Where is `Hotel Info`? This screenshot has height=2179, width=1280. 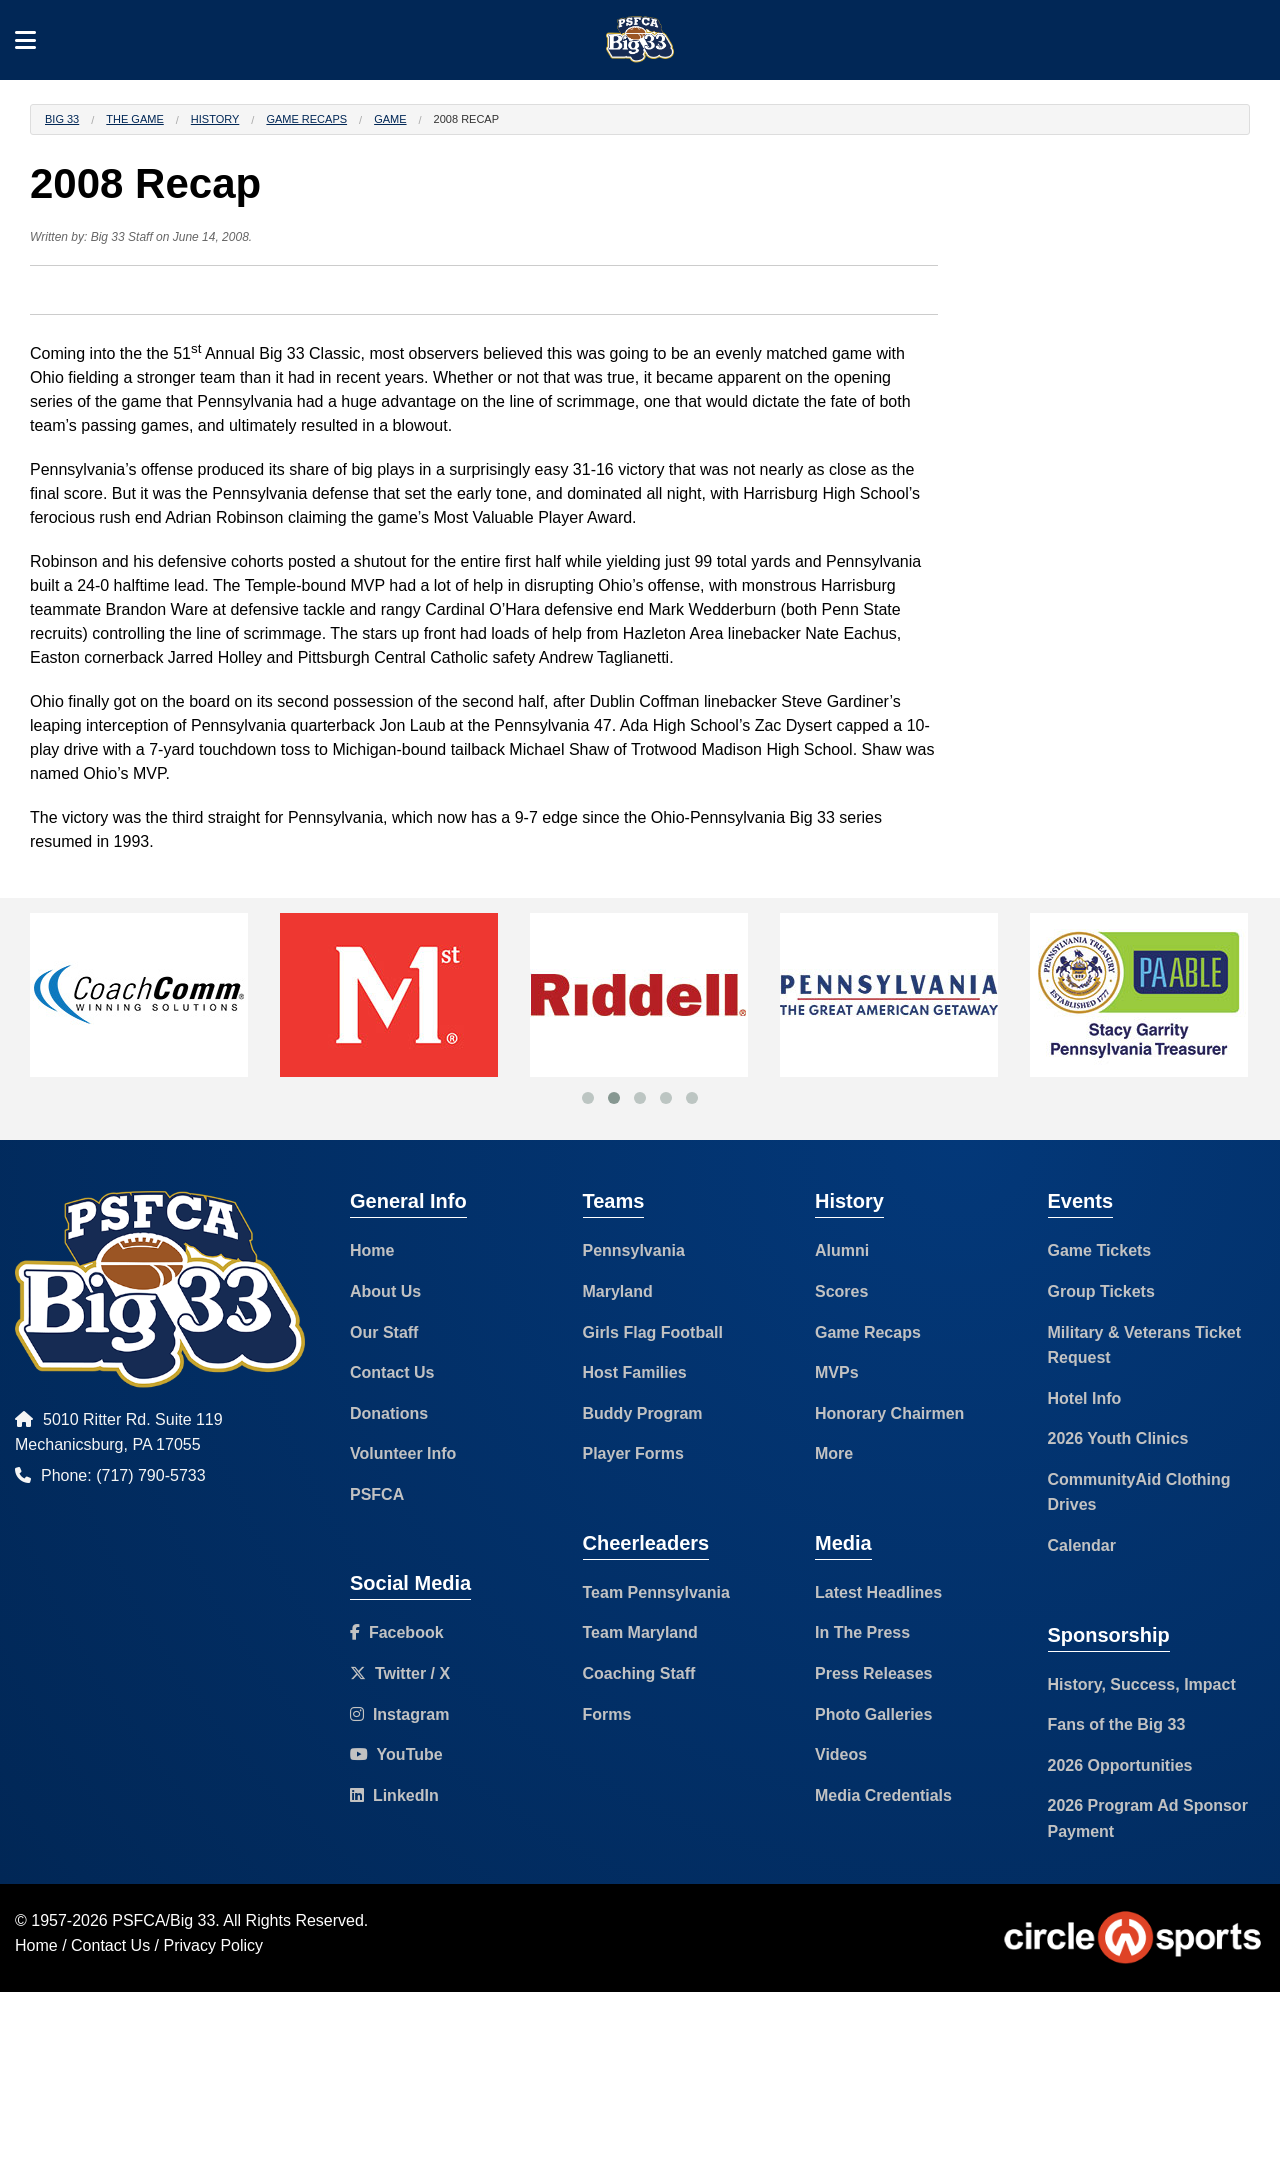
Hotel Info is located at coordinates (1085, 1398).